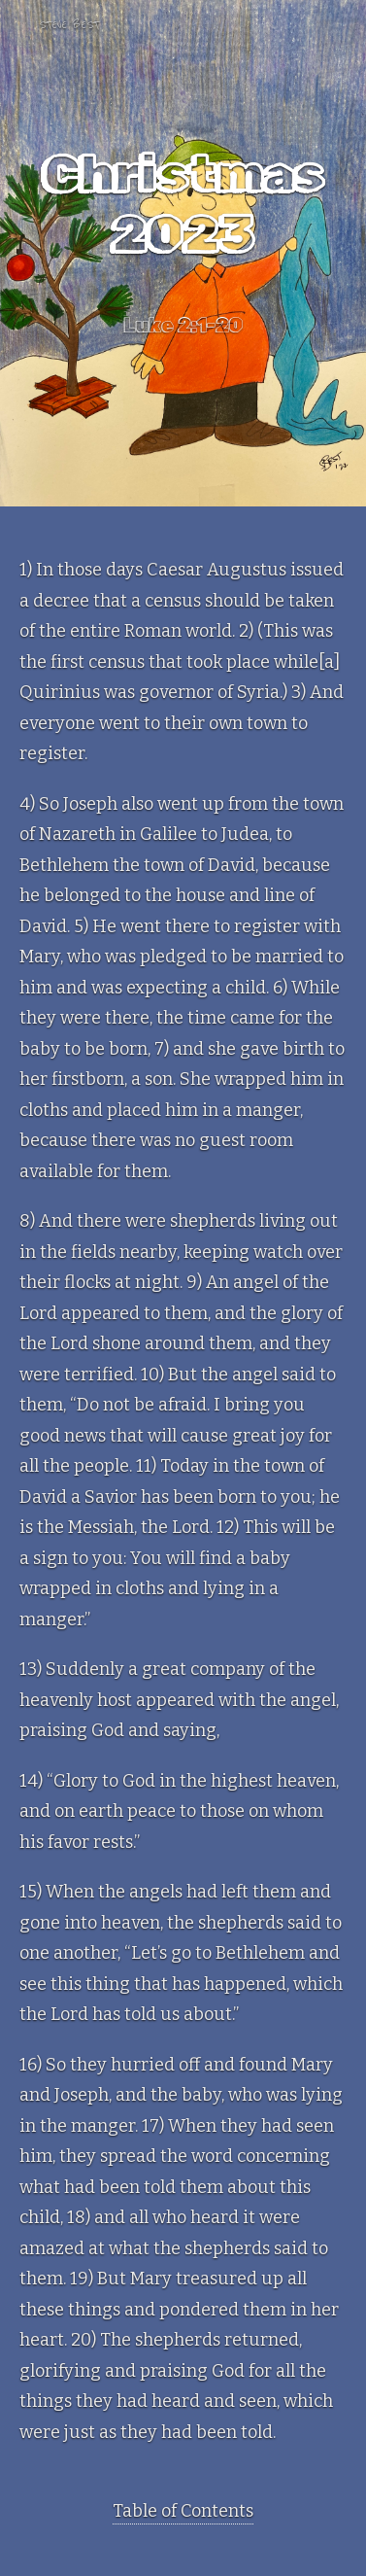 Image resolution: width=366 pixels, height=2576 pixels. What do you see at coordinates (69, 24) in the screenshot?
I see `Steve Best` at bounding box center [69, 24].